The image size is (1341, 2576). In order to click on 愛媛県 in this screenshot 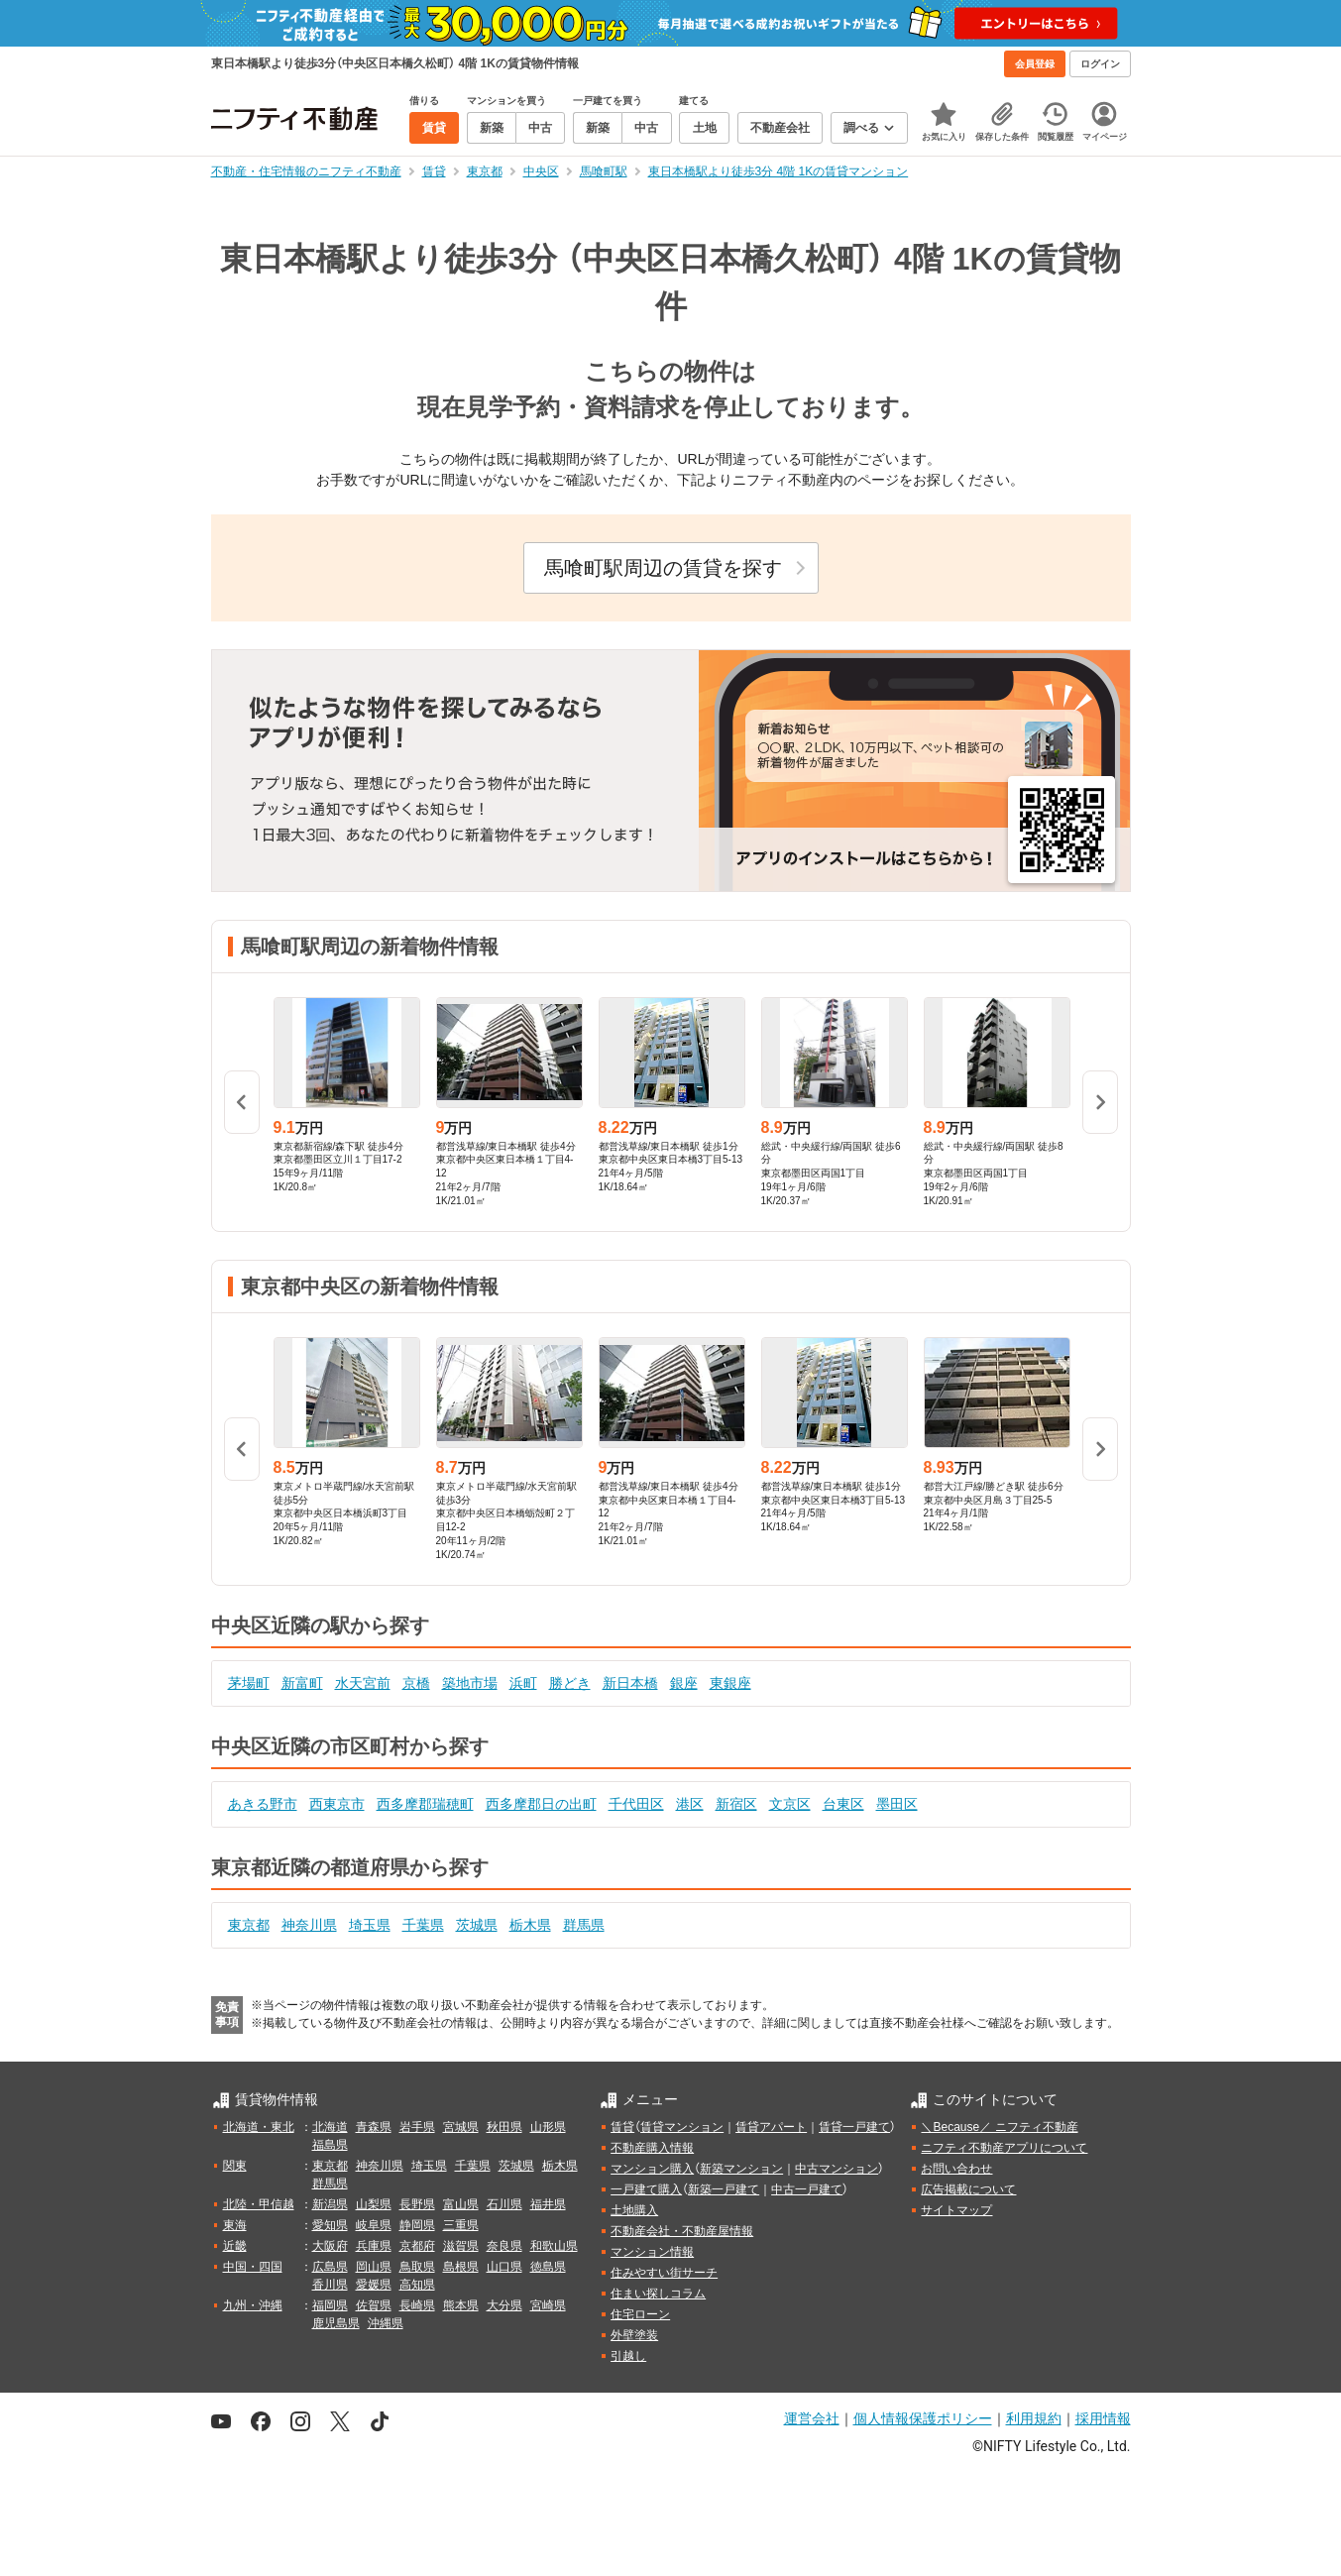, I will do `click(373, 2285)`.